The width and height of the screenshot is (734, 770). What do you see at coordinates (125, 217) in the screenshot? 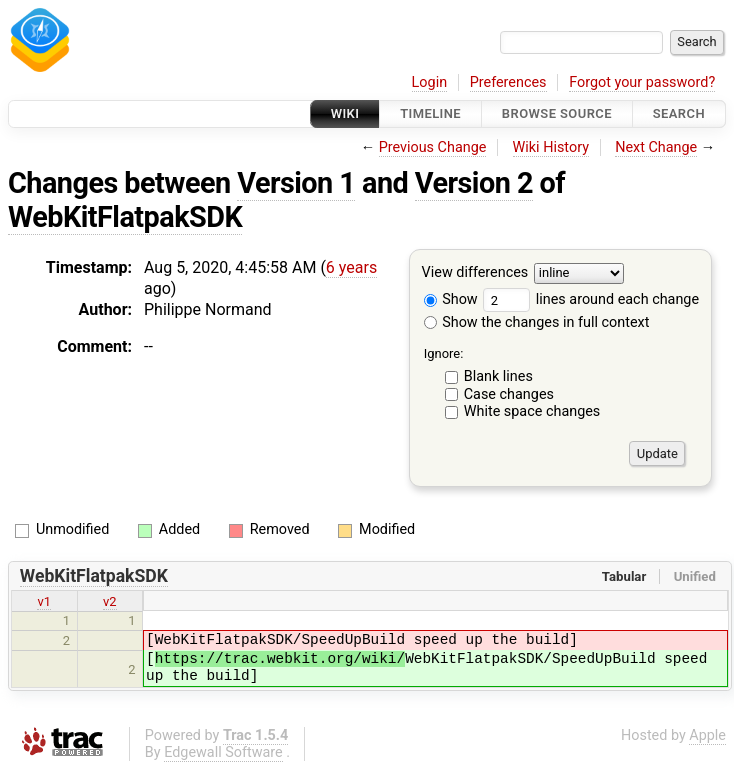
I see `WebKitFlatpakSDK` at bounding box center [125, 217].